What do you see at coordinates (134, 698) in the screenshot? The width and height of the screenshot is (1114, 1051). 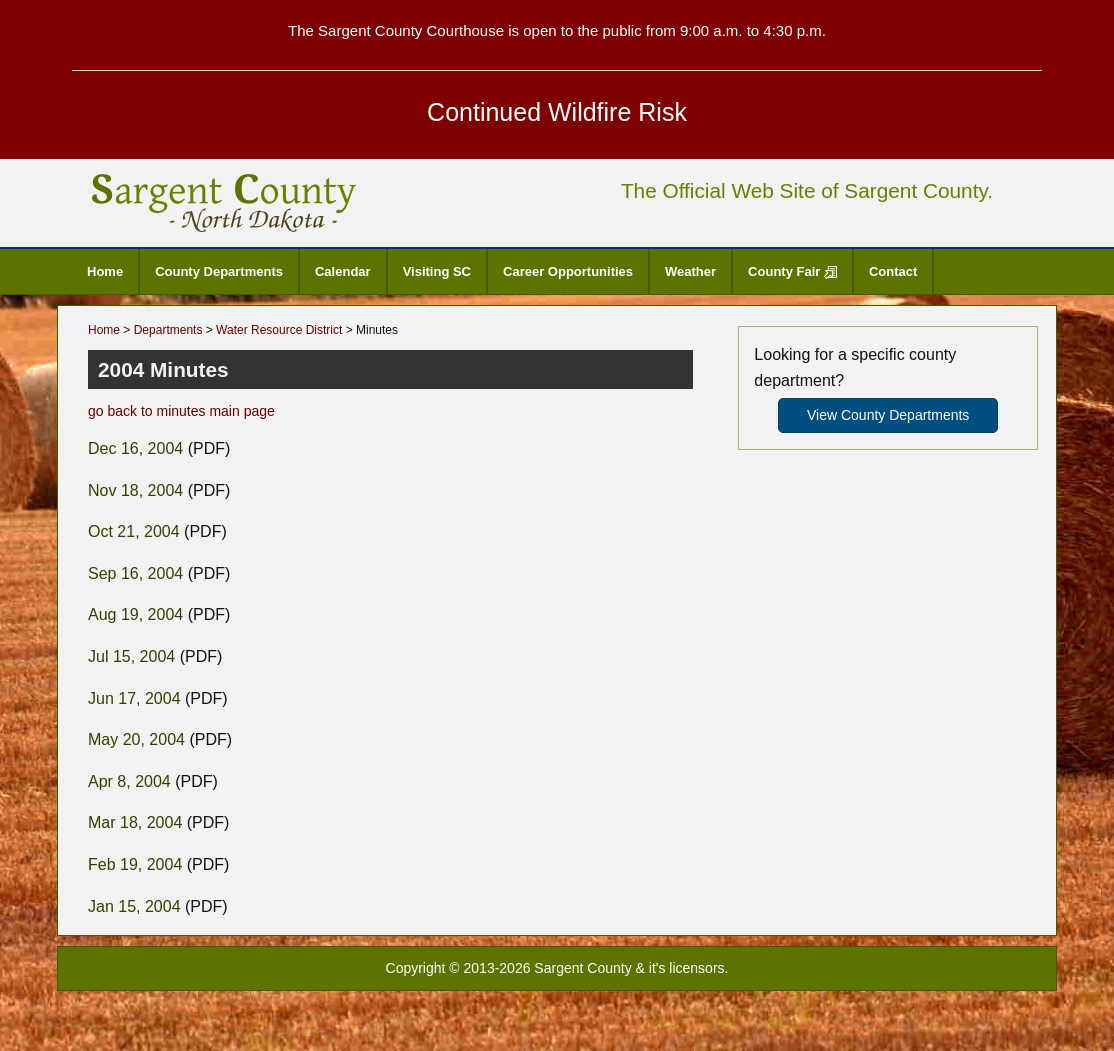 I see `Jun 17, 2004` at bounding box center [134, 698].